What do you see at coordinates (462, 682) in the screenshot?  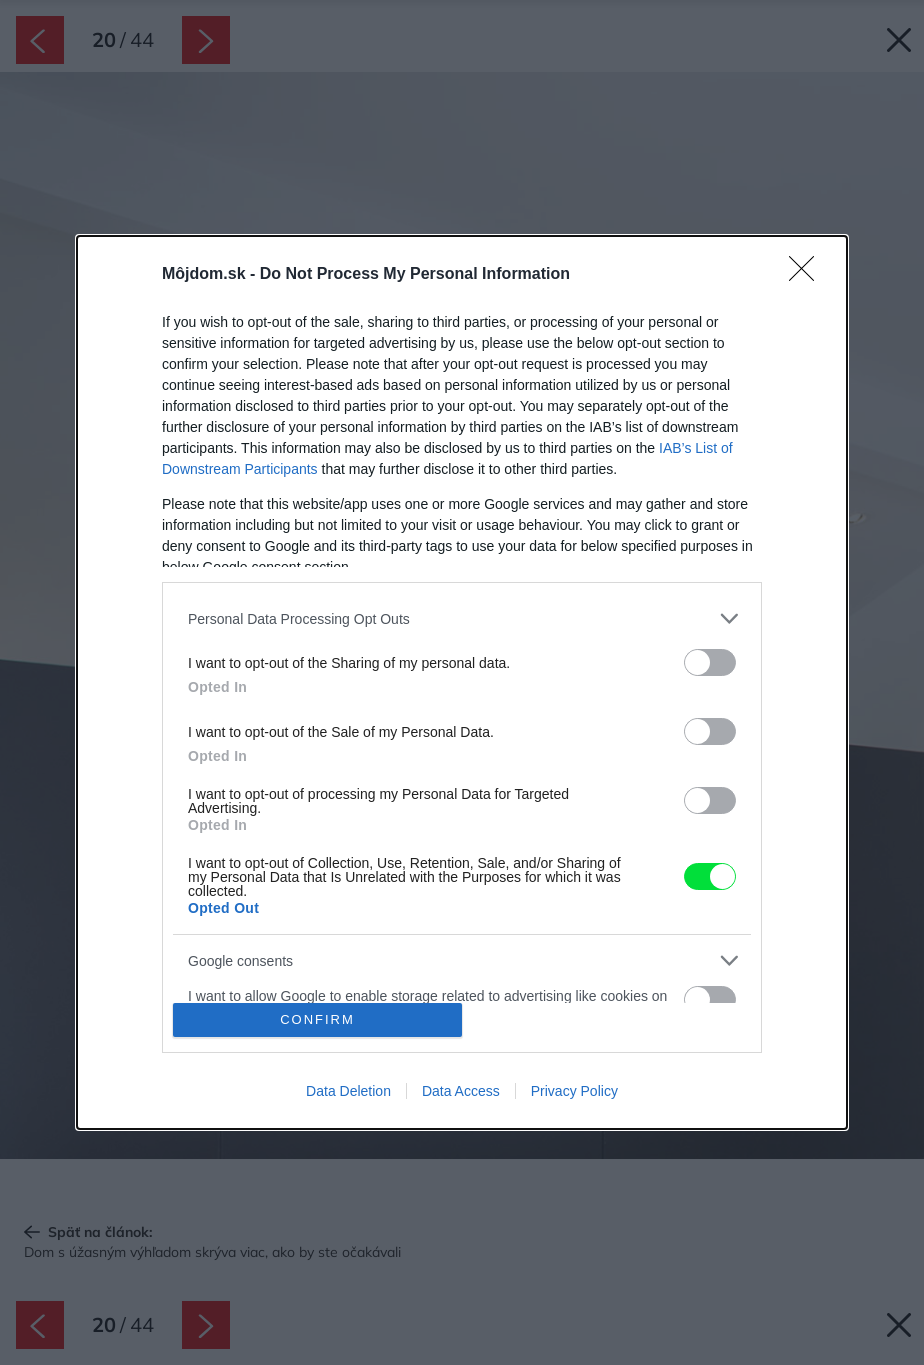 I see `[dialog]` at bounding box center [462, 682].